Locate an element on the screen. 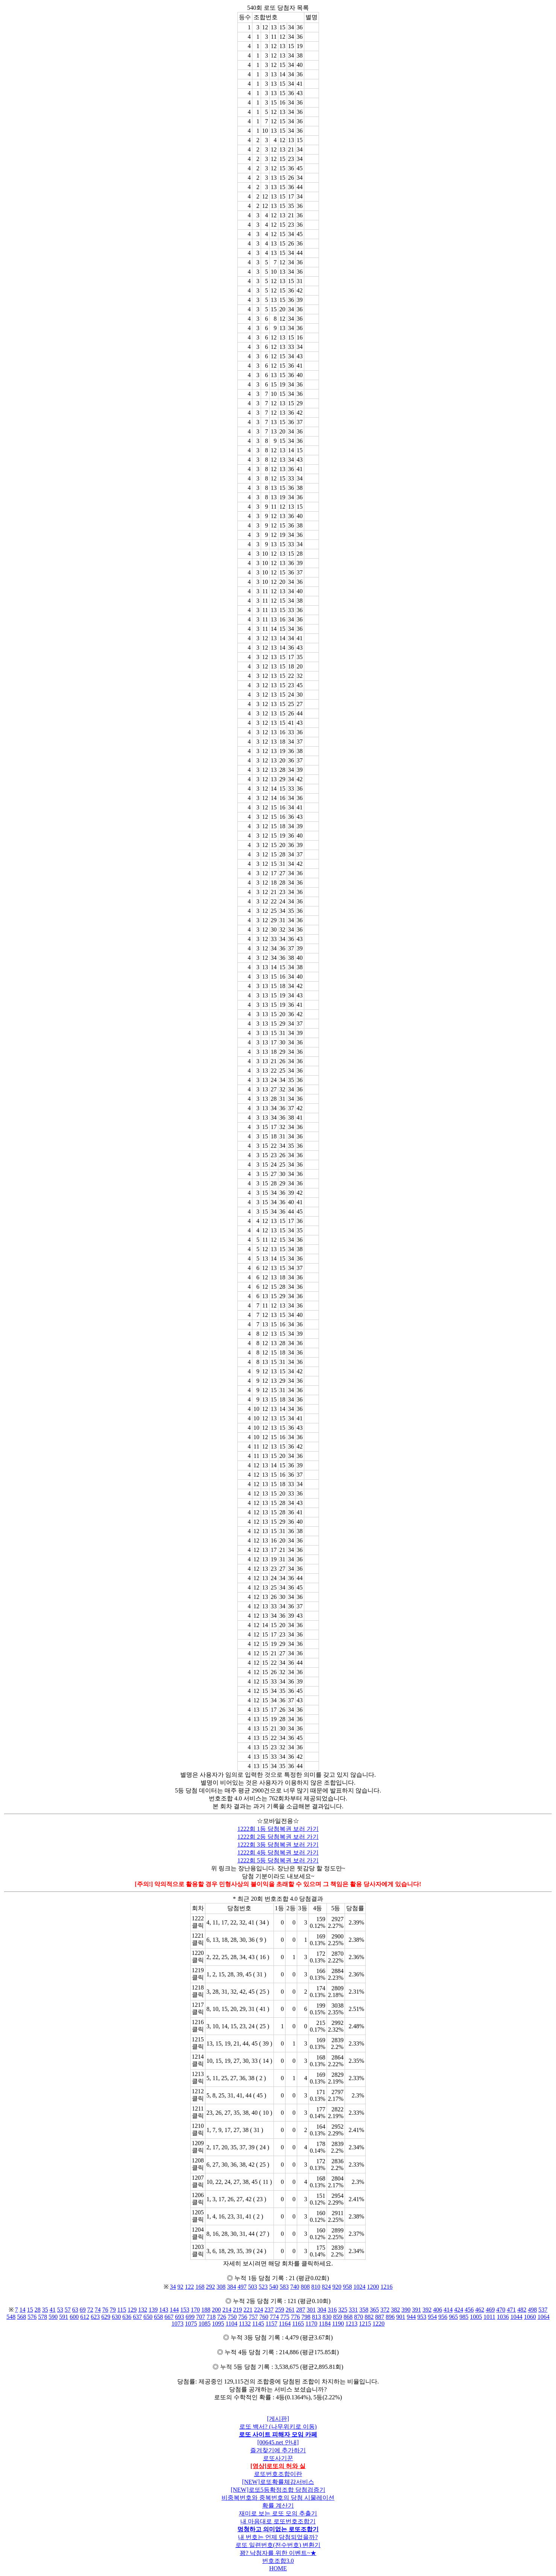 Image resolution: width=556 pixels, height=2576 pixels. 내 번호는 언제 당첨되었을까? is located at coordinates (277, 2537).